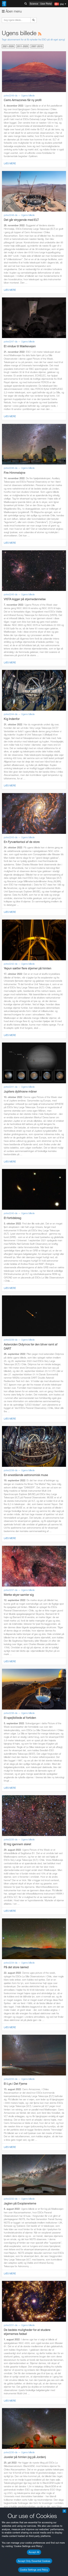 The width and height of the screenshot is (68, 2576). I want to click on YouTube, so click(8, 772).